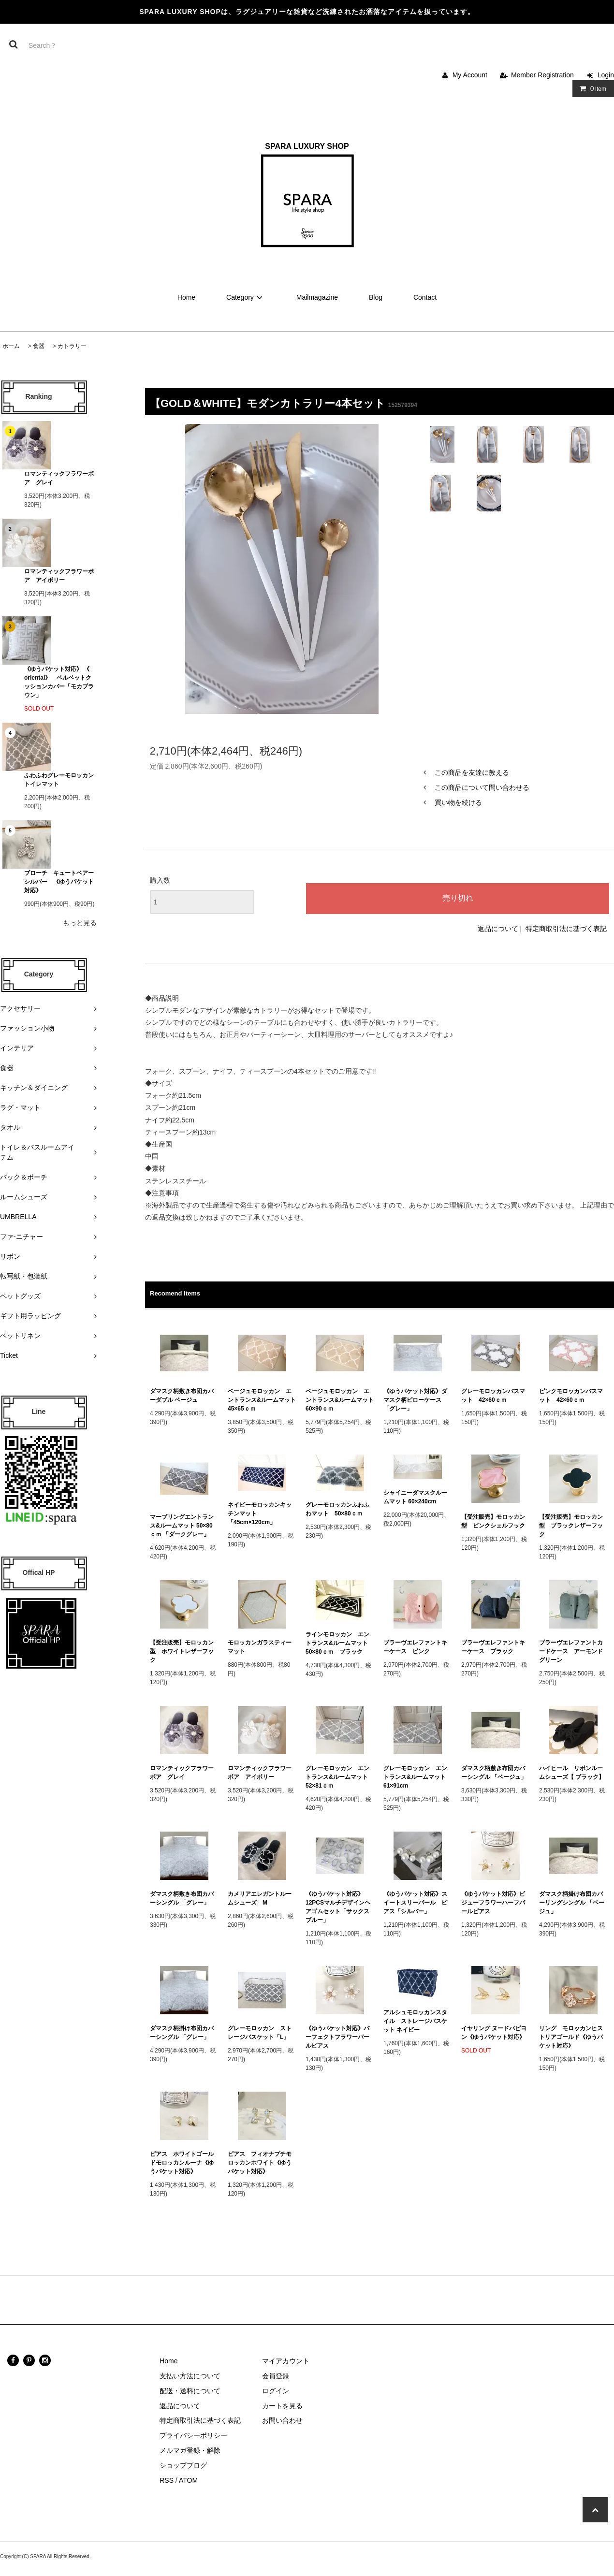 Image resolution: width=614 pixels, height=2576 pixels. What do you see at coordinates (190, 2376) in the screenshot?
I see `支払い方法について` at bounding box center [190, 2376].